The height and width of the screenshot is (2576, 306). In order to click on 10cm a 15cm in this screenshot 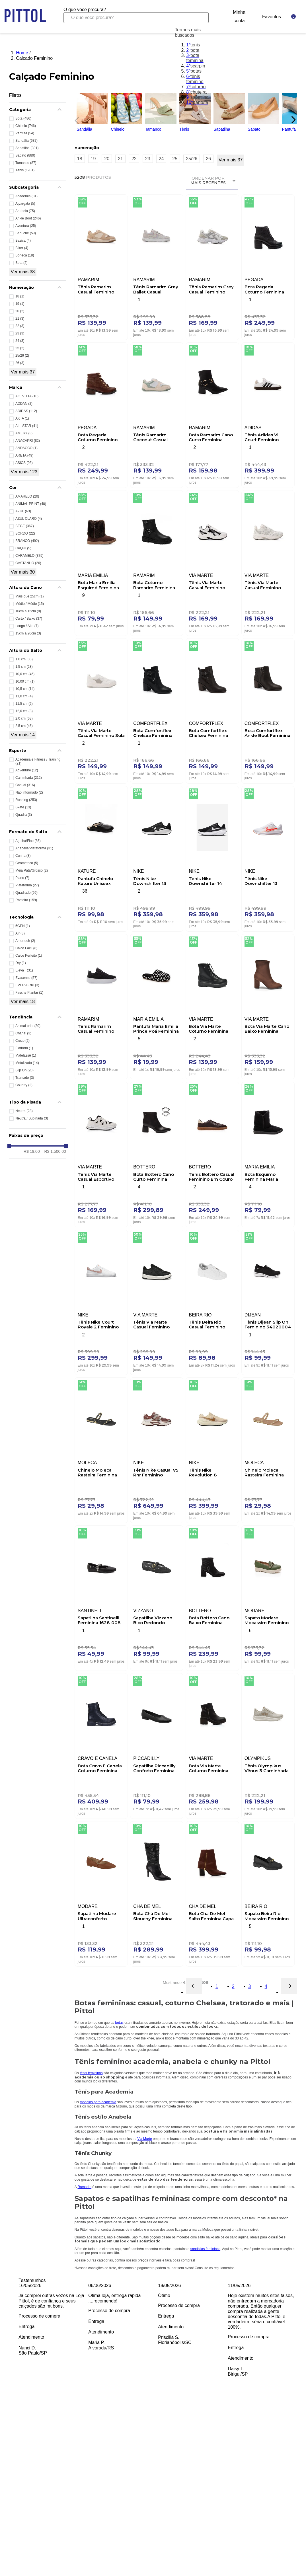, I will do `click(28, 611)`.